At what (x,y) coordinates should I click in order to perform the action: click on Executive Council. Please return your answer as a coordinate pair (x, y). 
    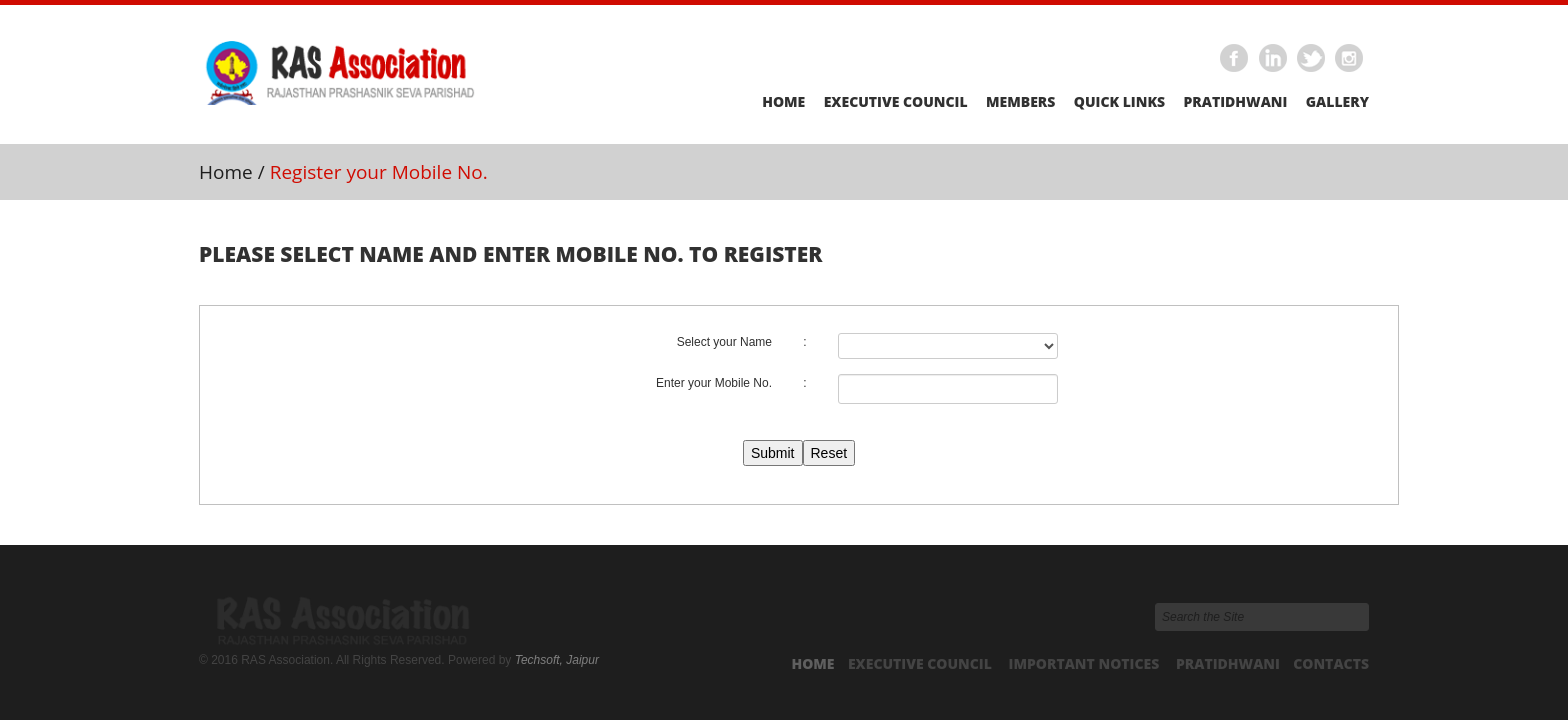
    Looking at the image, I should click on (896, 101).